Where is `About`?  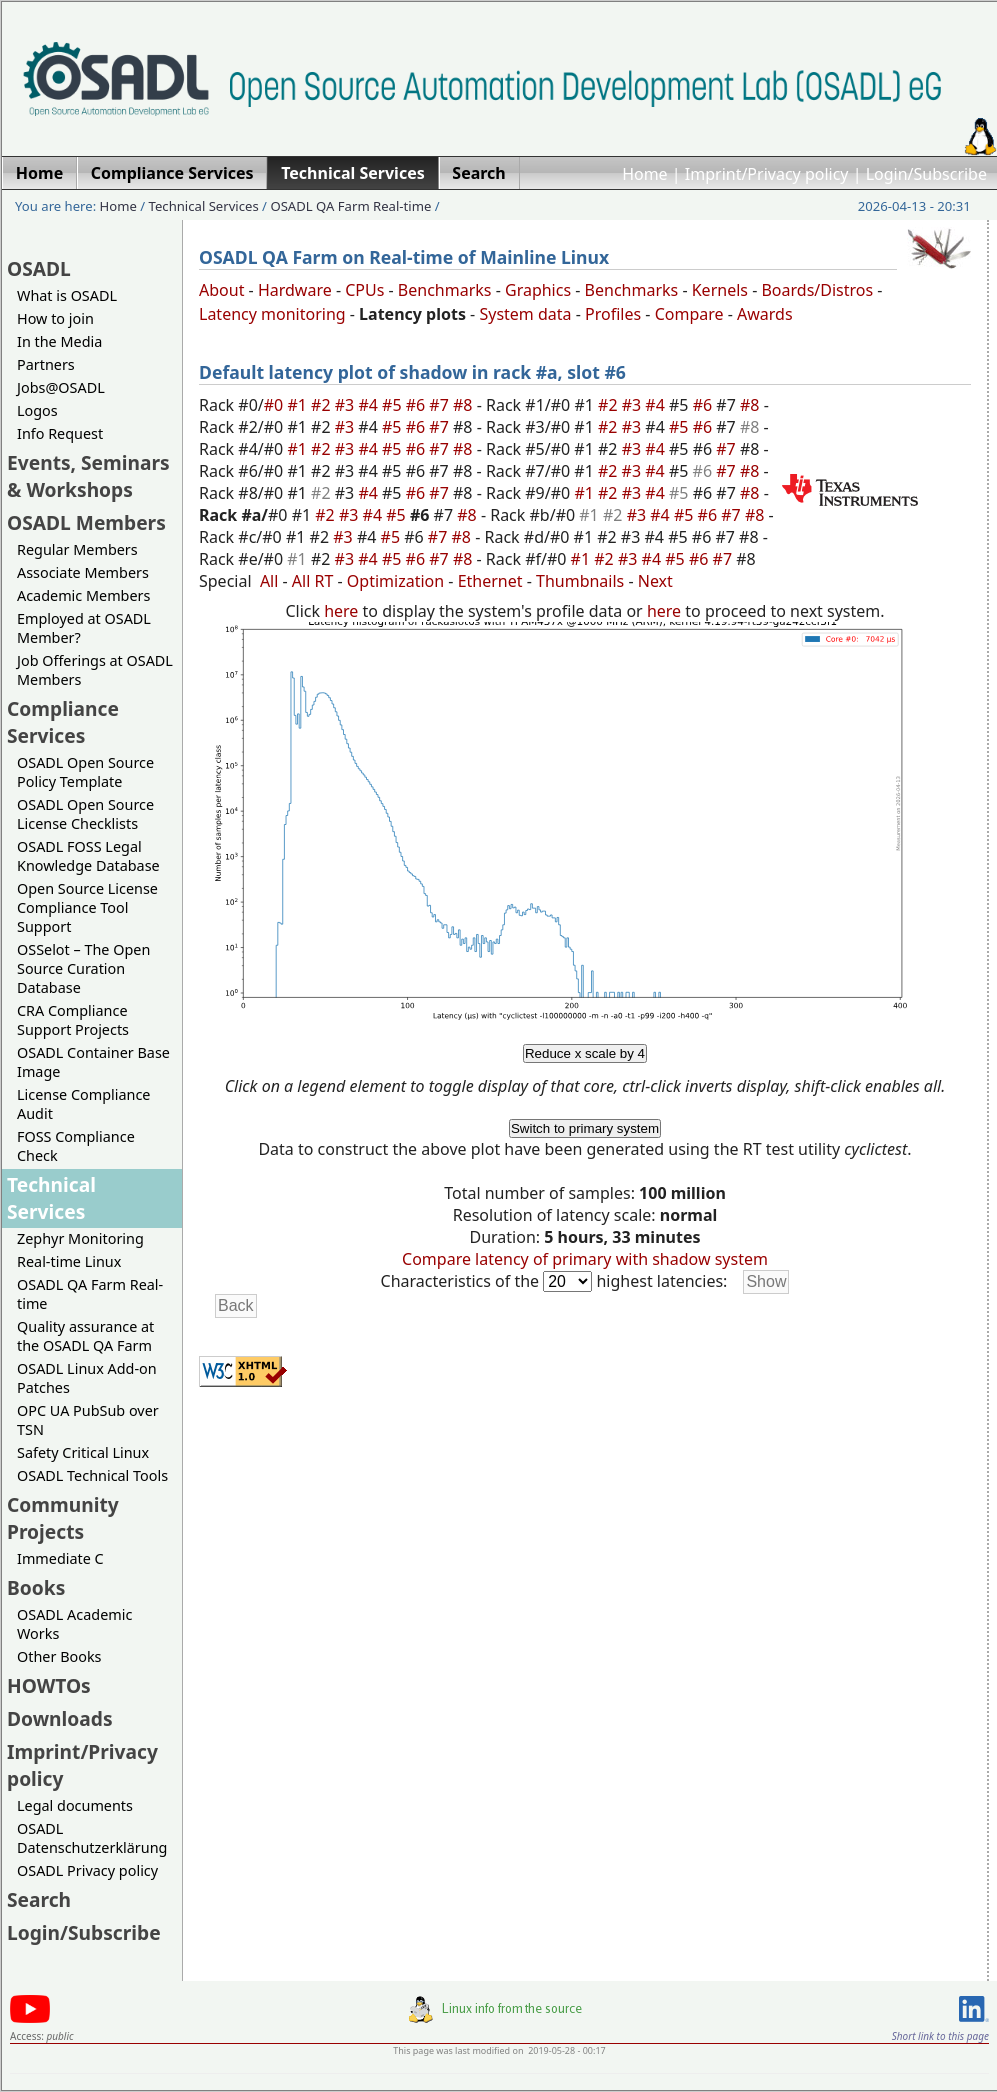
About is located at coordinates (221, 290).